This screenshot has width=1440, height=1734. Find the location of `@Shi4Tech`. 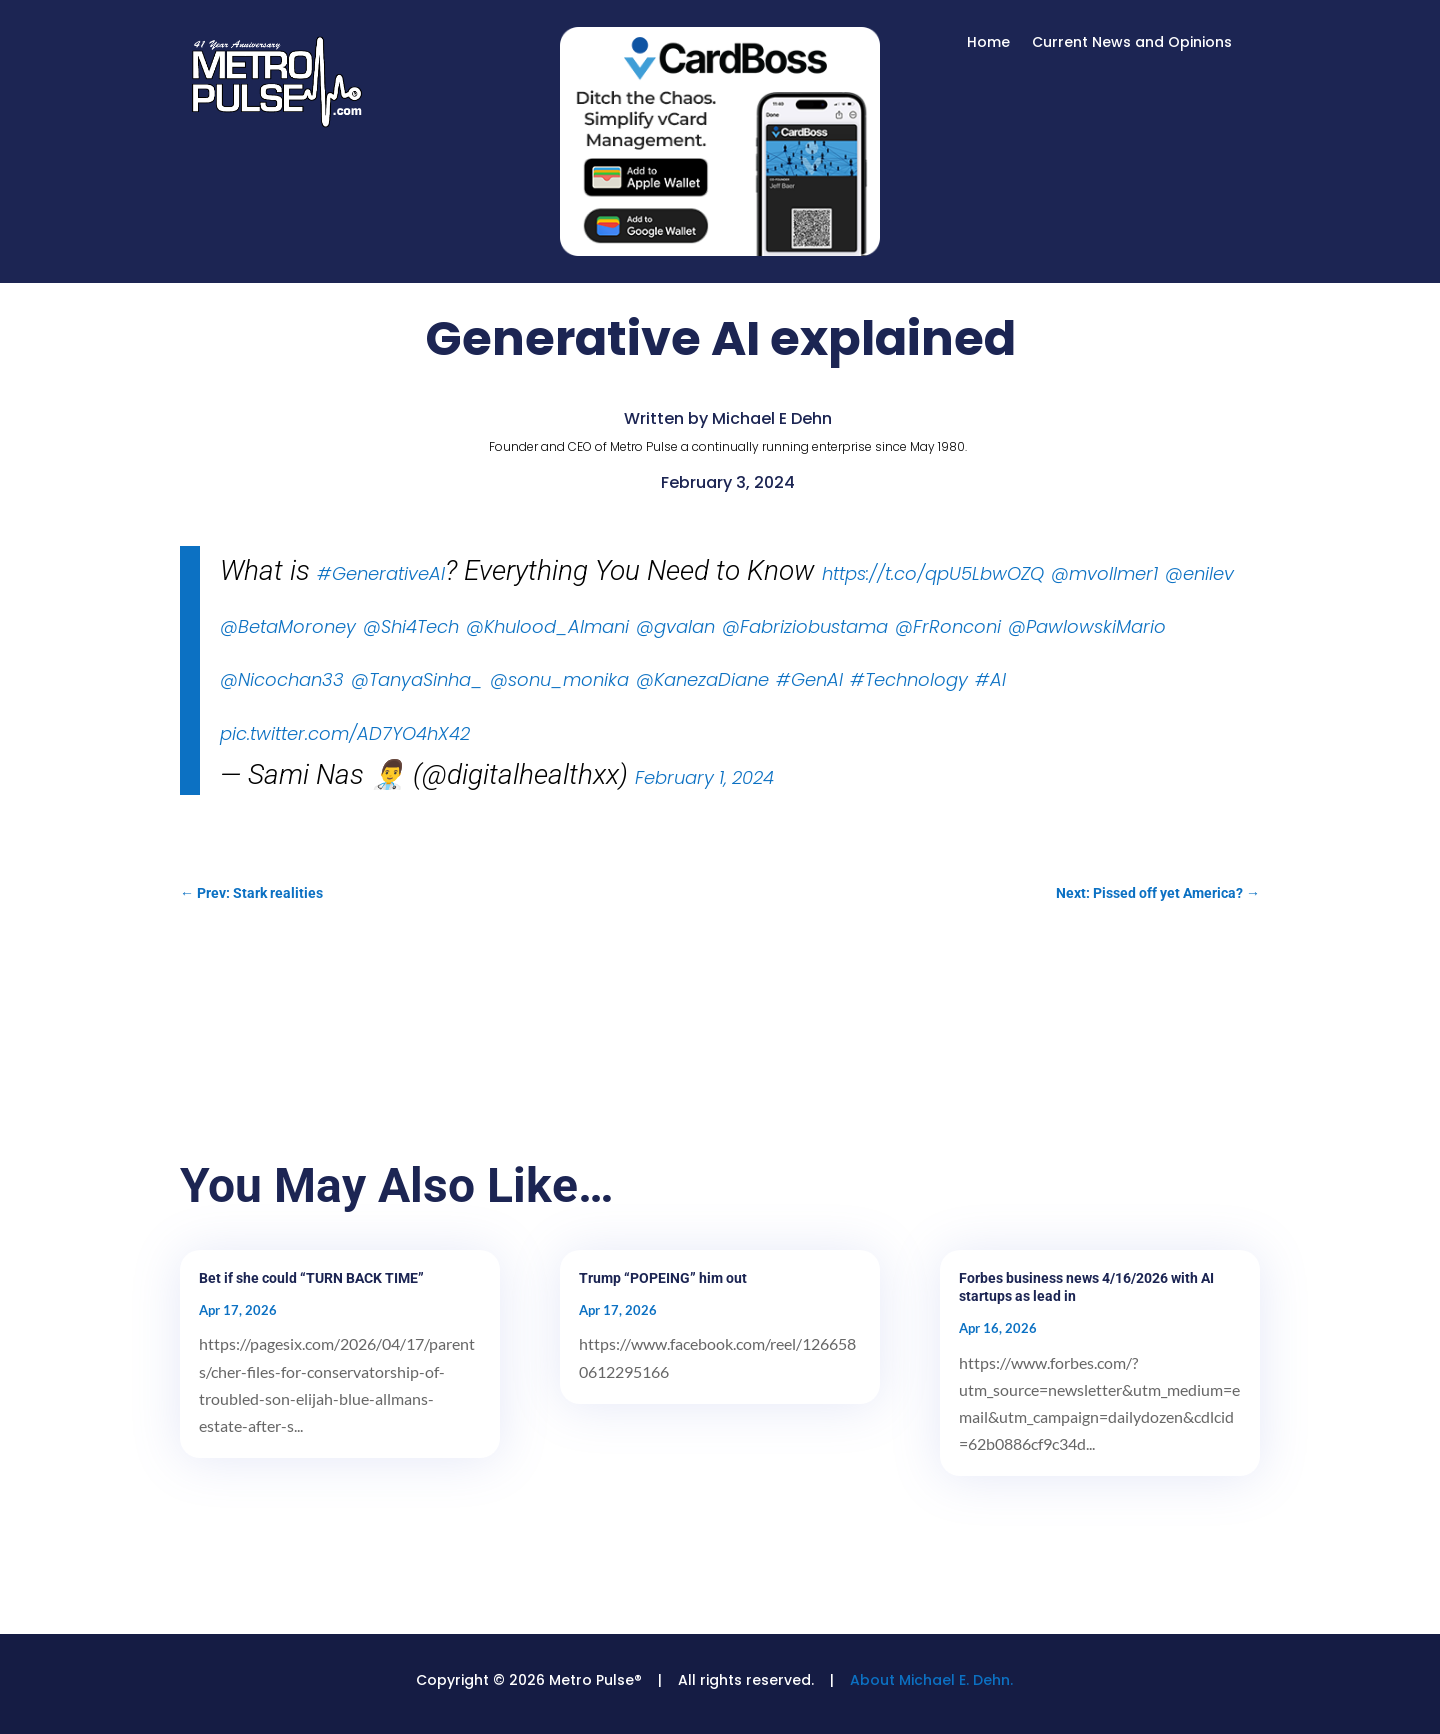

@Shi4Tech is located at coordinates (411, 626).